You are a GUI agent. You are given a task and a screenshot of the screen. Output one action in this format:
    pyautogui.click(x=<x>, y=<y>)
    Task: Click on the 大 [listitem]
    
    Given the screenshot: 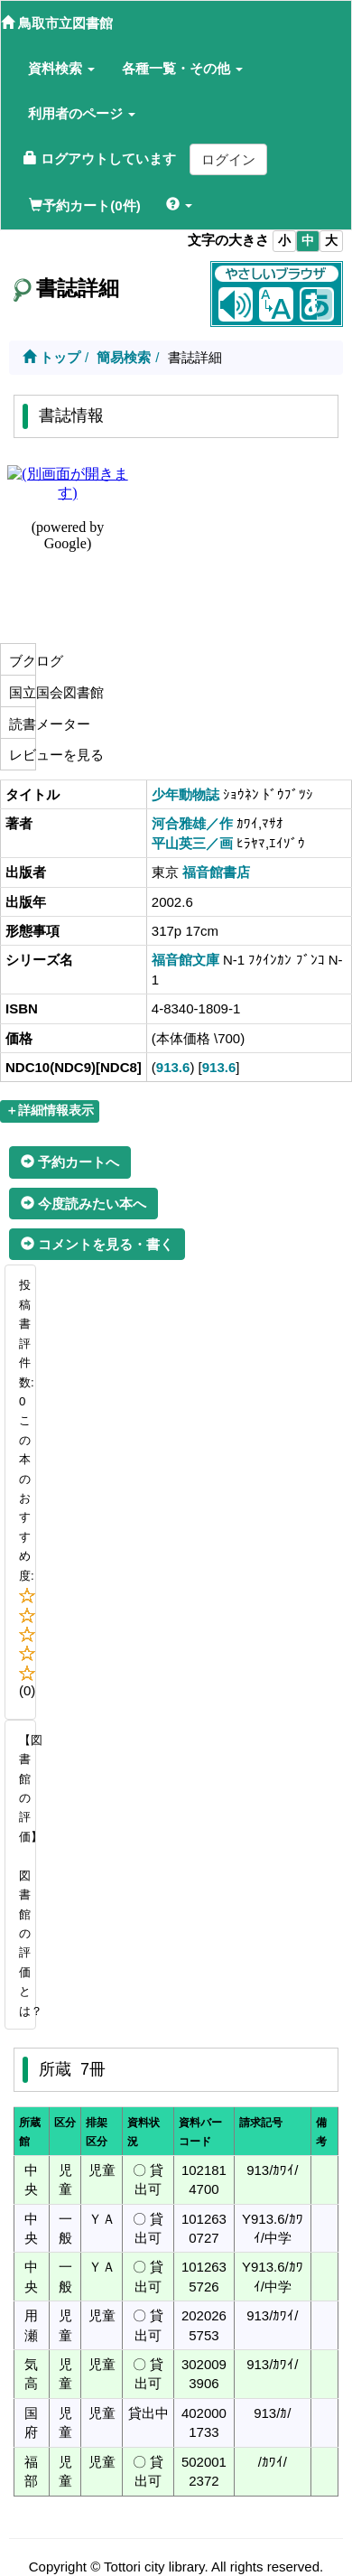 What is the action you would take?
    pyautogui.click(x=331, y=240)
    